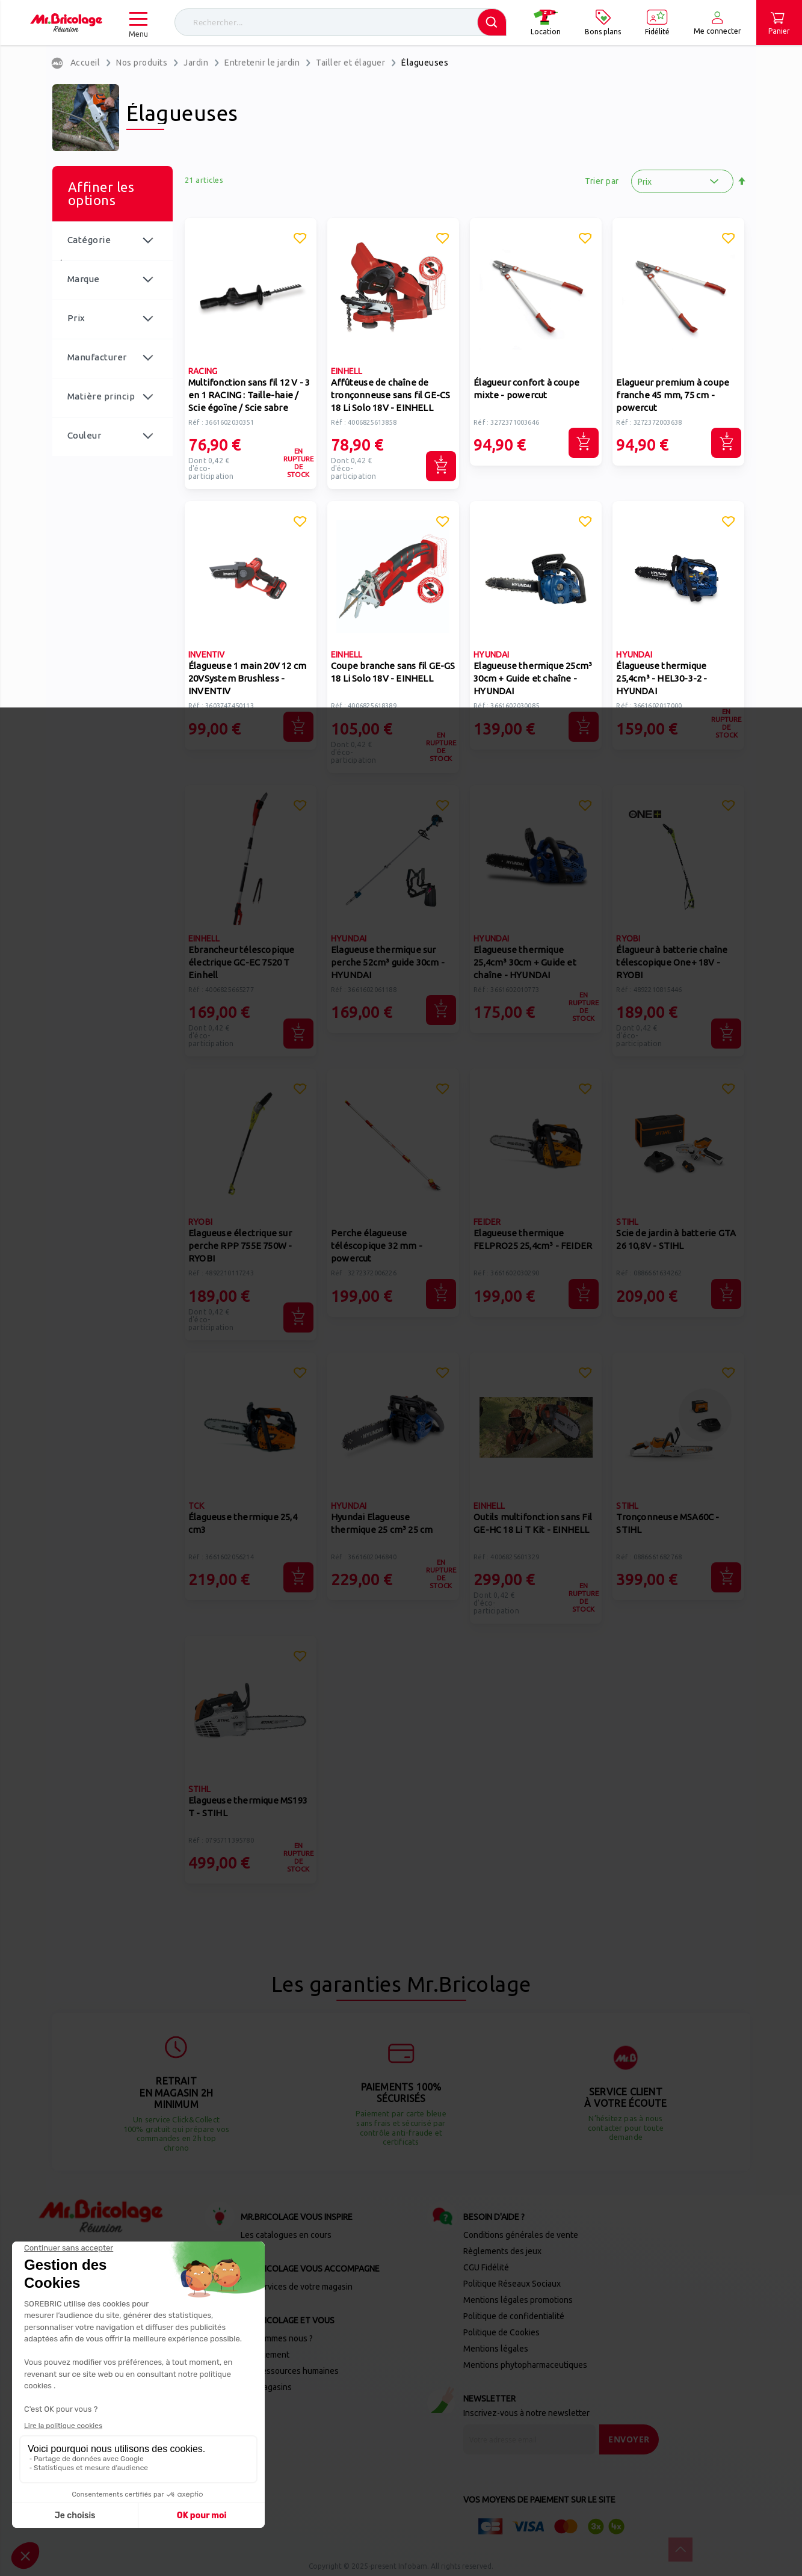  Describe the element at coordinates (532, 1523) in the screenshot. I see `Outils multifonction sans Fil GE-HC 18 Li T Kit - EINHELL` at that location.